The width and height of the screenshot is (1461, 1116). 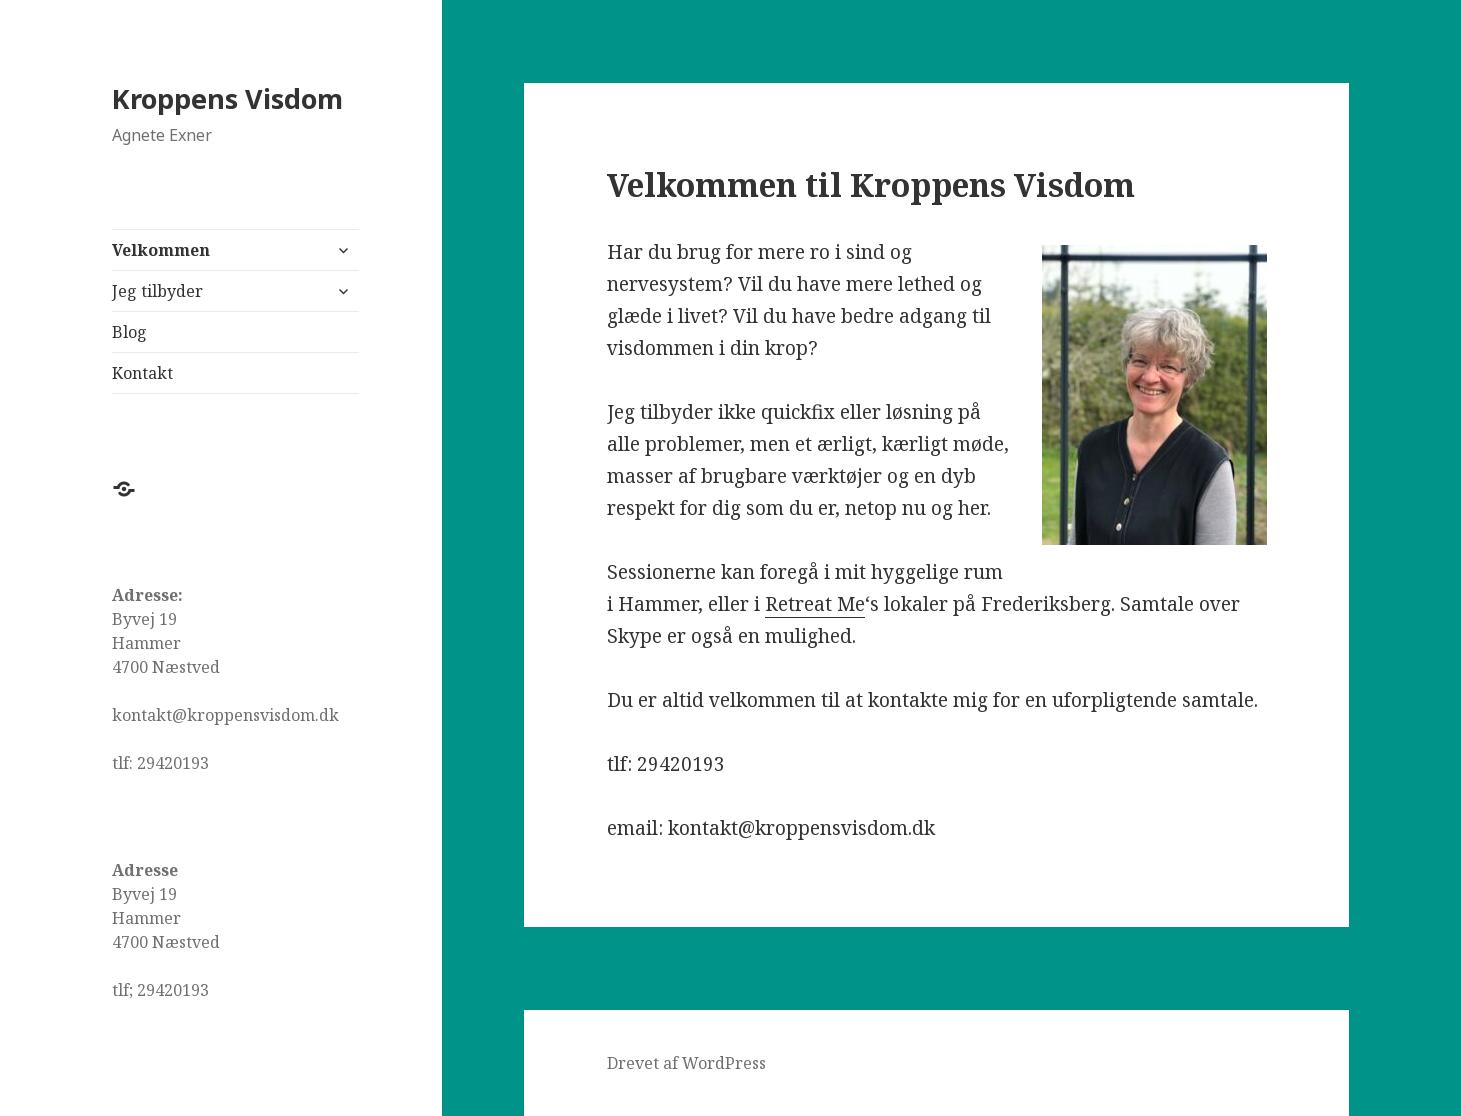 What do you see at coordinates (157, 291) in the screenshot?
I see `Jeg tilbyder` at bounding box center [157, 291].